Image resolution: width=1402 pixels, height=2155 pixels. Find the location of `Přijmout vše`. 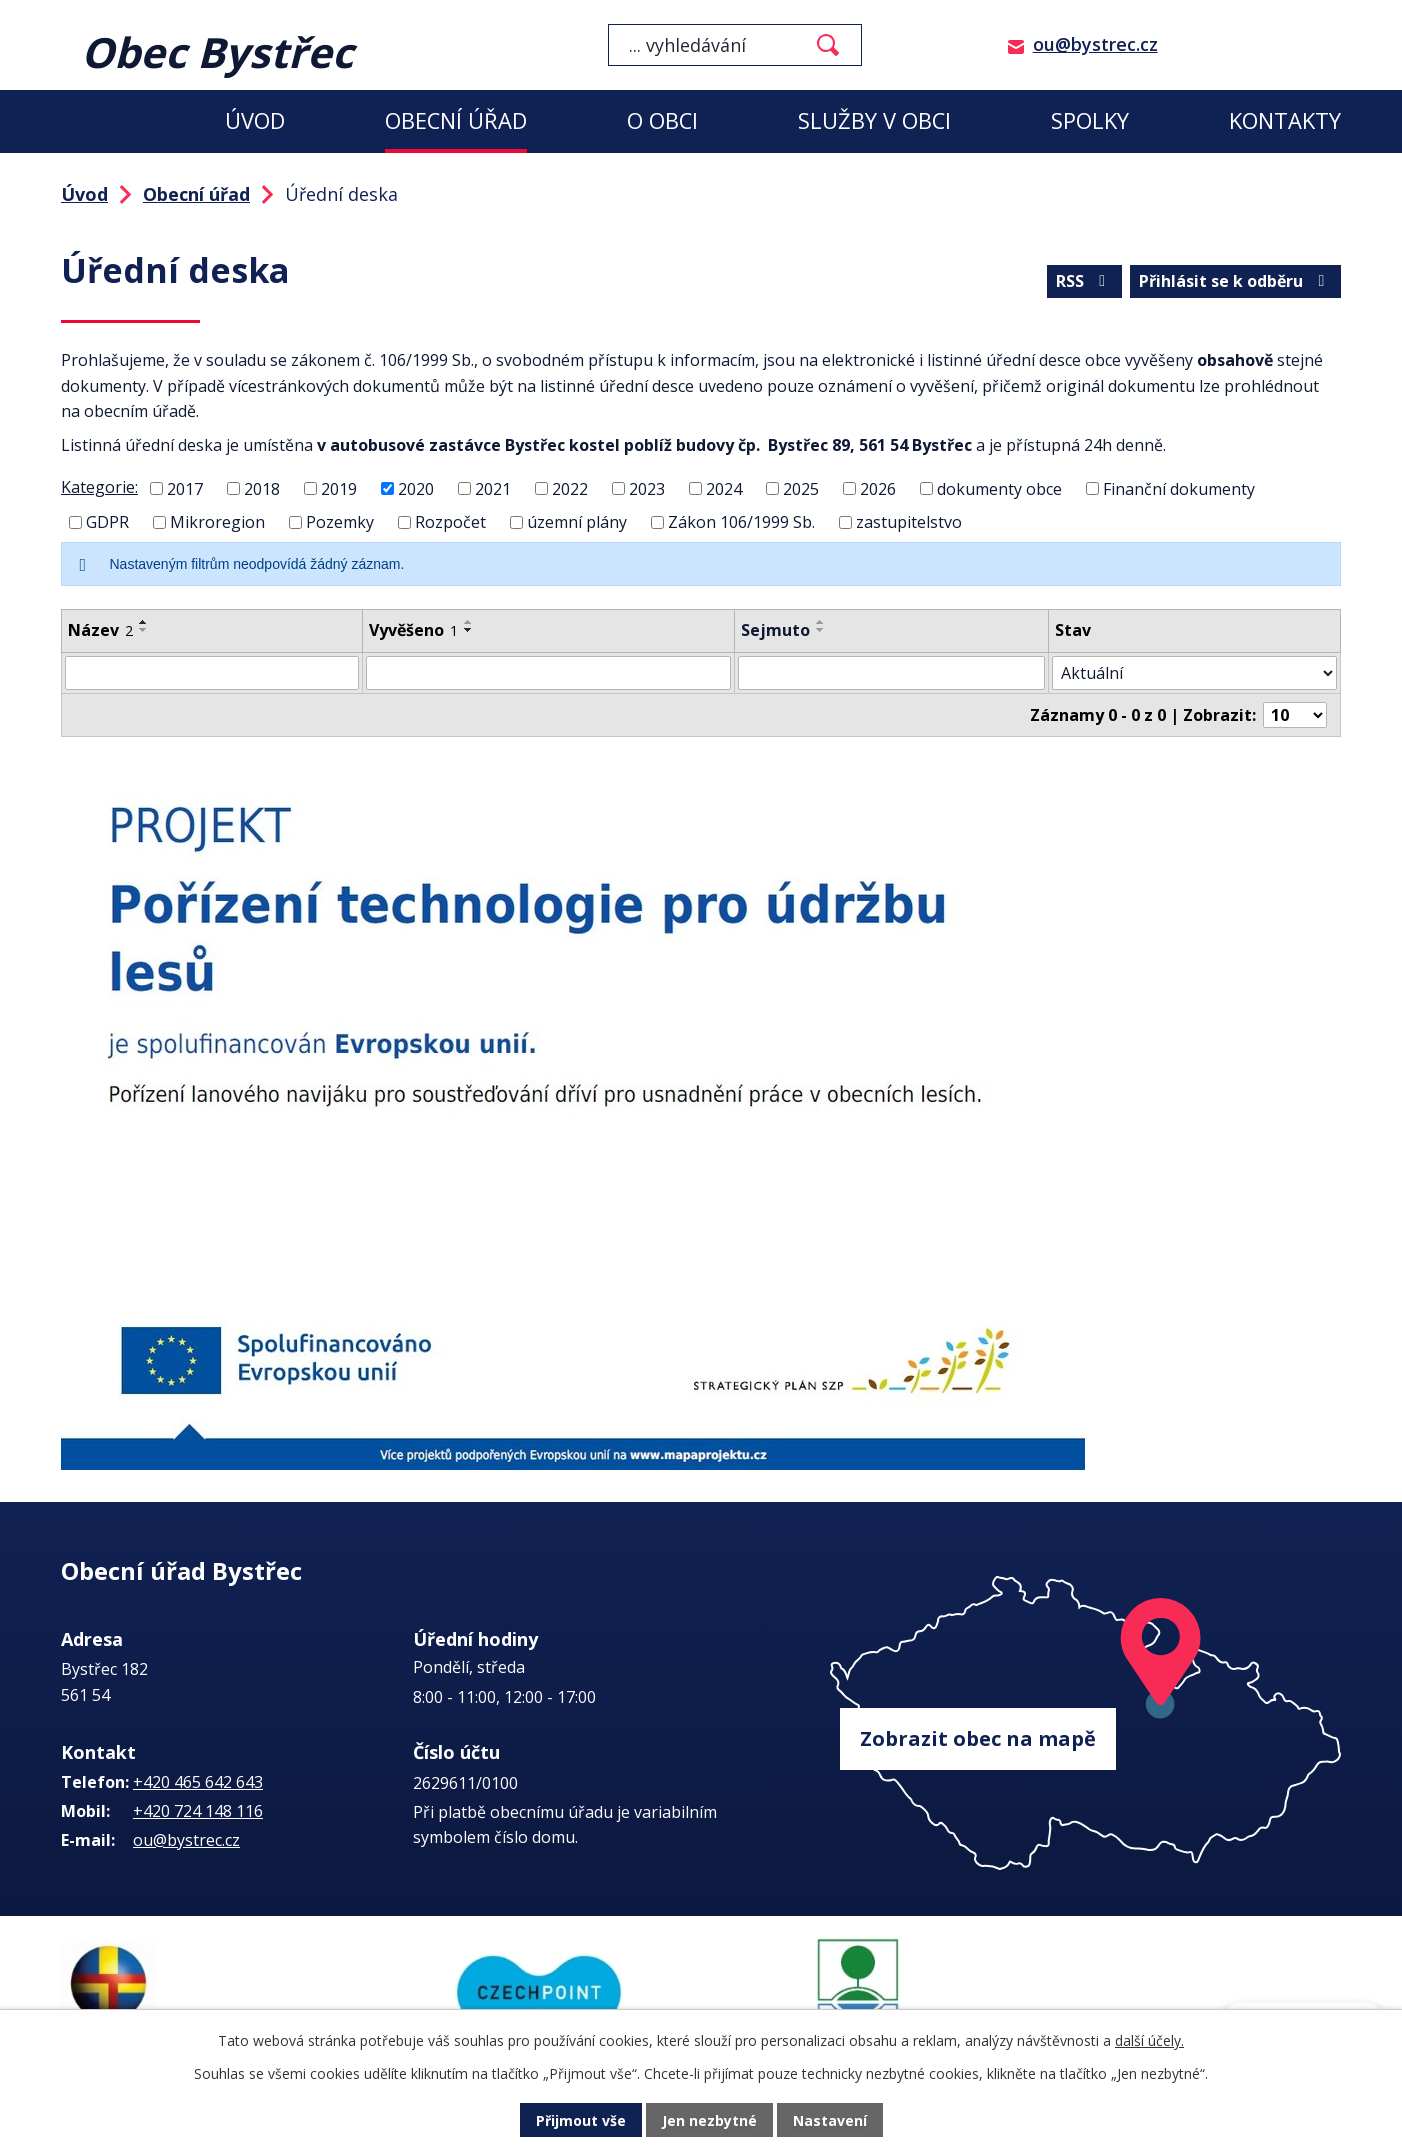

Přijmout vše is located at coordinates (581, 2120).